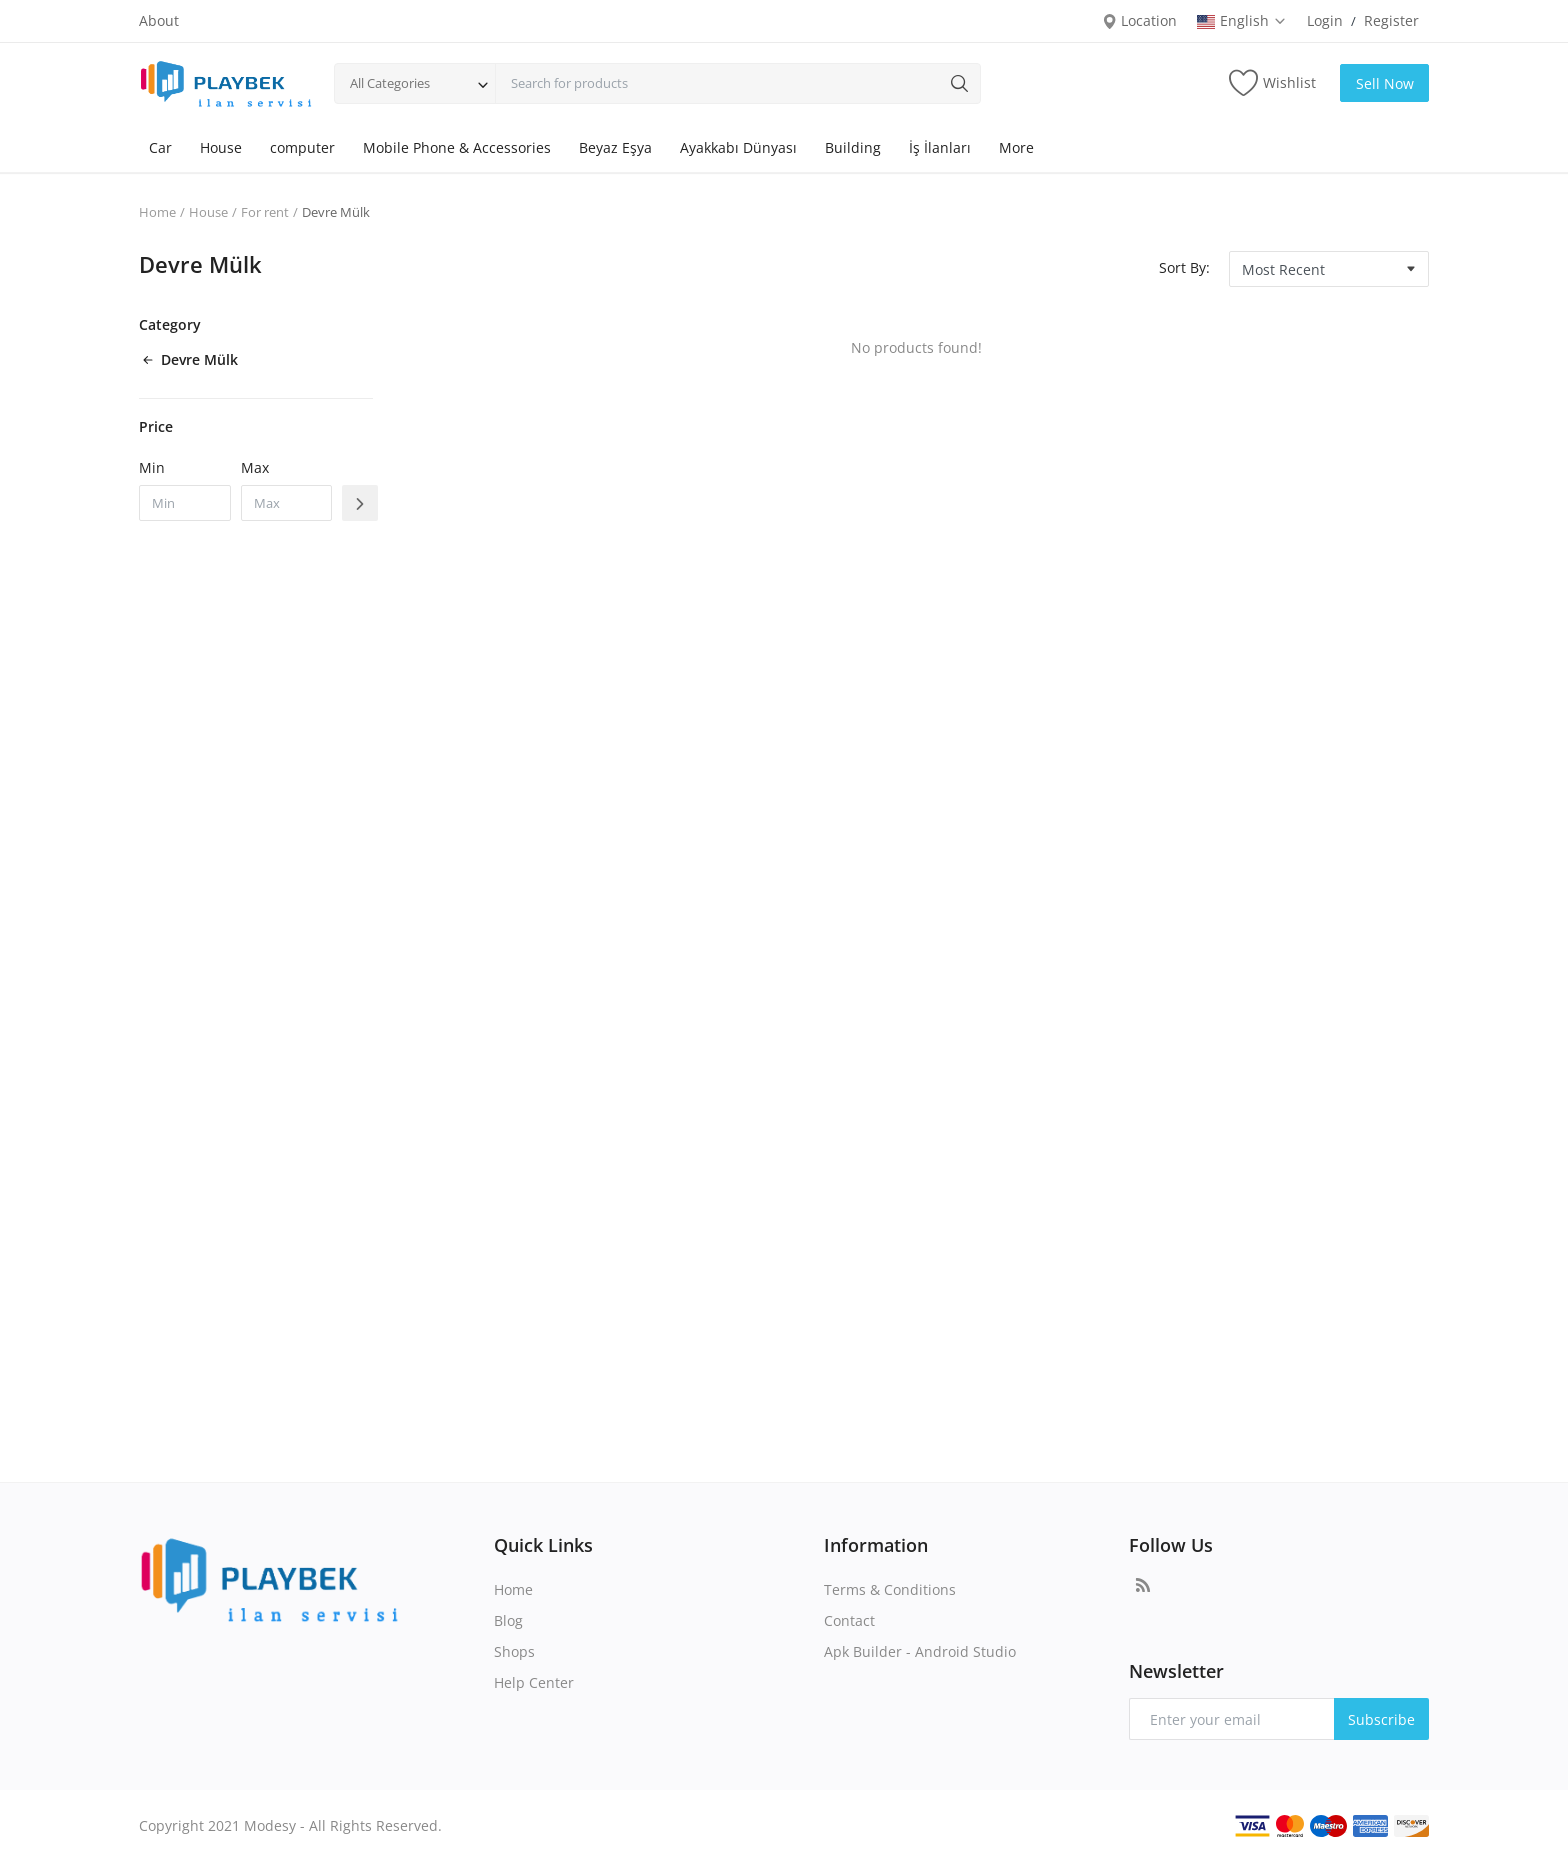  Describe the element at coordinates (457, 147) in the screenshot. I see `Mobile Phone & Accessories` at that location.